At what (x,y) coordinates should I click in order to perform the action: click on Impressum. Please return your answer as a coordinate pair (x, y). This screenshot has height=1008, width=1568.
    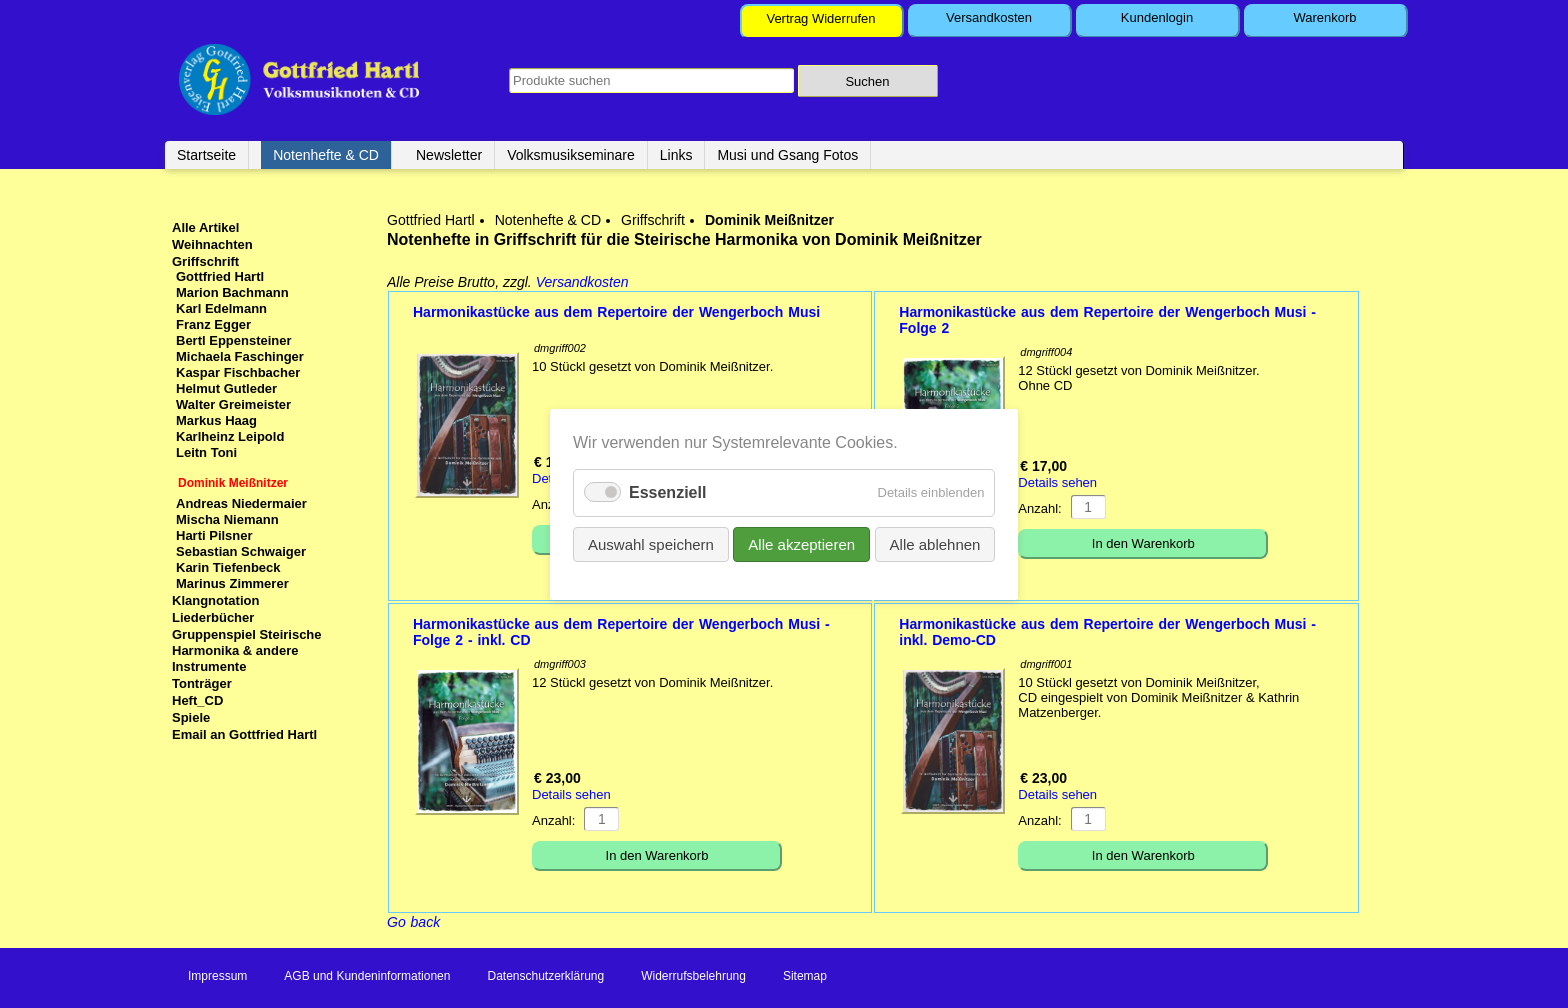
    Looking at the image, I should click on (217, 976).